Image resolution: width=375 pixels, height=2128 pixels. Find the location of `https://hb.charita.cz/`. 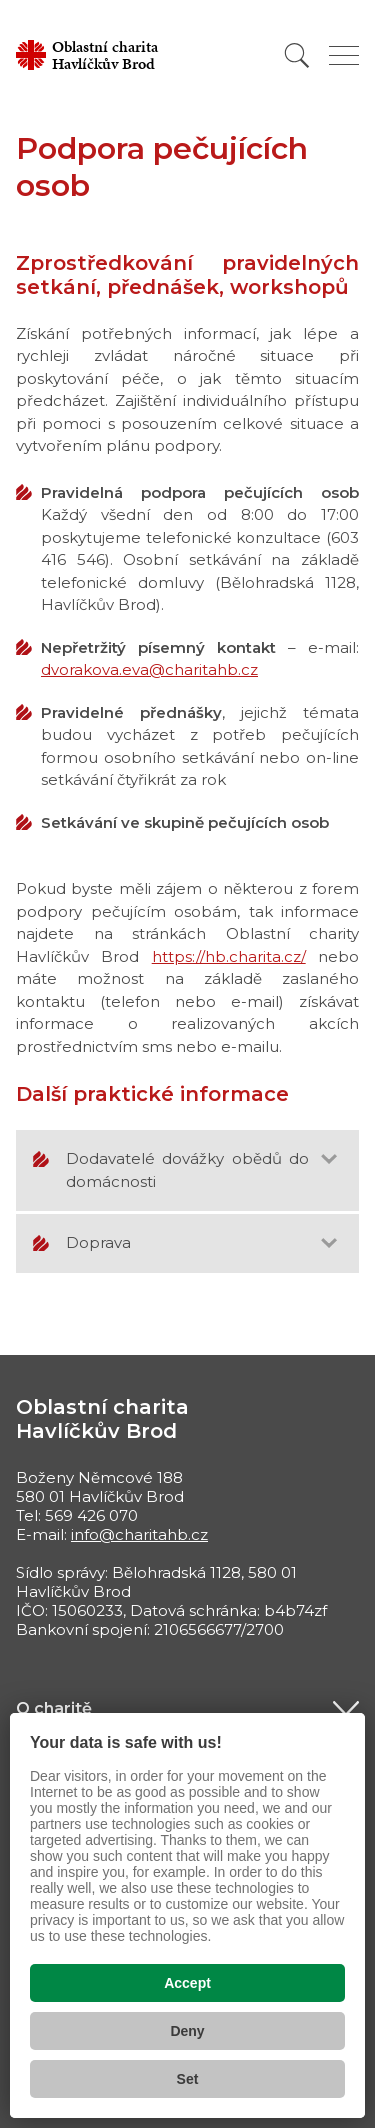

https://hb.charita.cz/ is located at coordinates (229, 956).